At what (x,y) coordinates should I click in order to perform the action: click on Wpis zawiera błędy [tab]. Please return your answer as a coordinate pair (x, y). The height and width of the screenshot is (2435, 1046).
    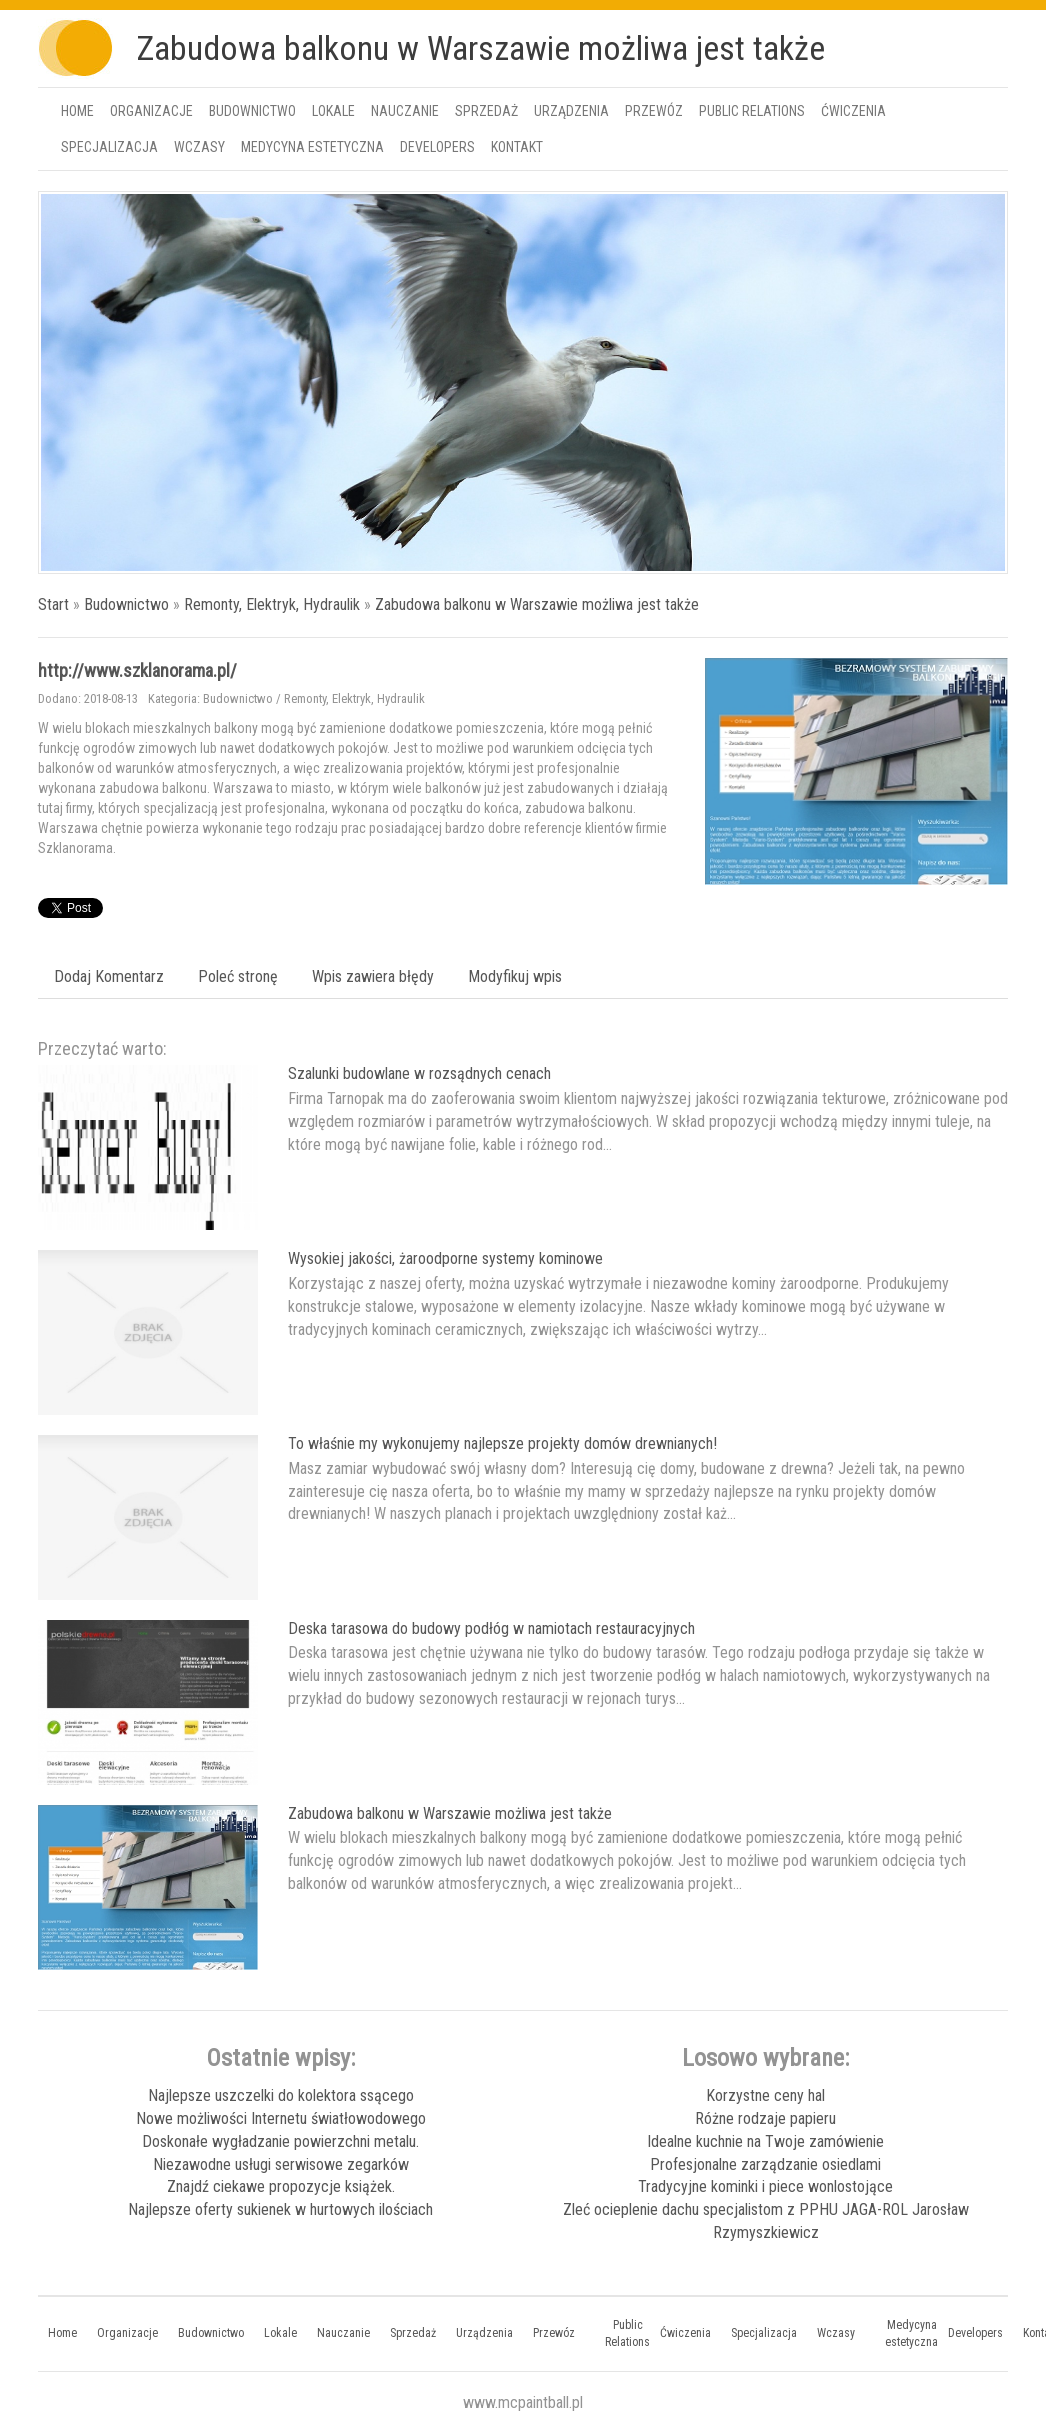
    Looking at the image, I should click on (373, 976).